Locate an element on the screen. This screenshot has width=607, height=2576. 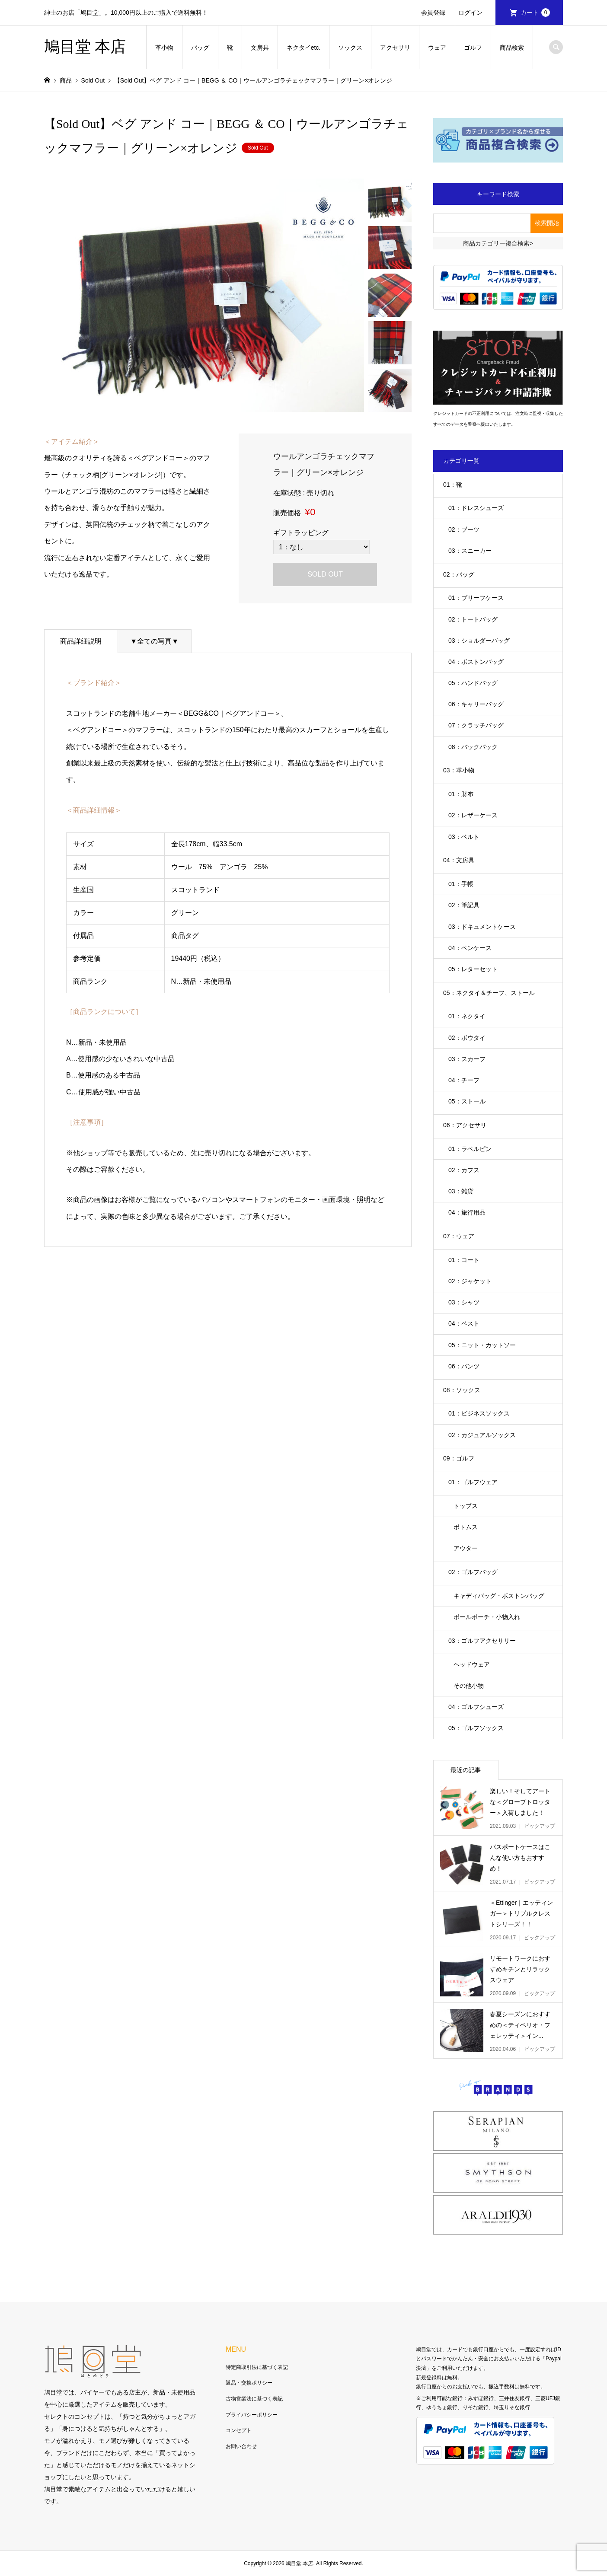
08：ソックス is located at coordinates (461, 1390).